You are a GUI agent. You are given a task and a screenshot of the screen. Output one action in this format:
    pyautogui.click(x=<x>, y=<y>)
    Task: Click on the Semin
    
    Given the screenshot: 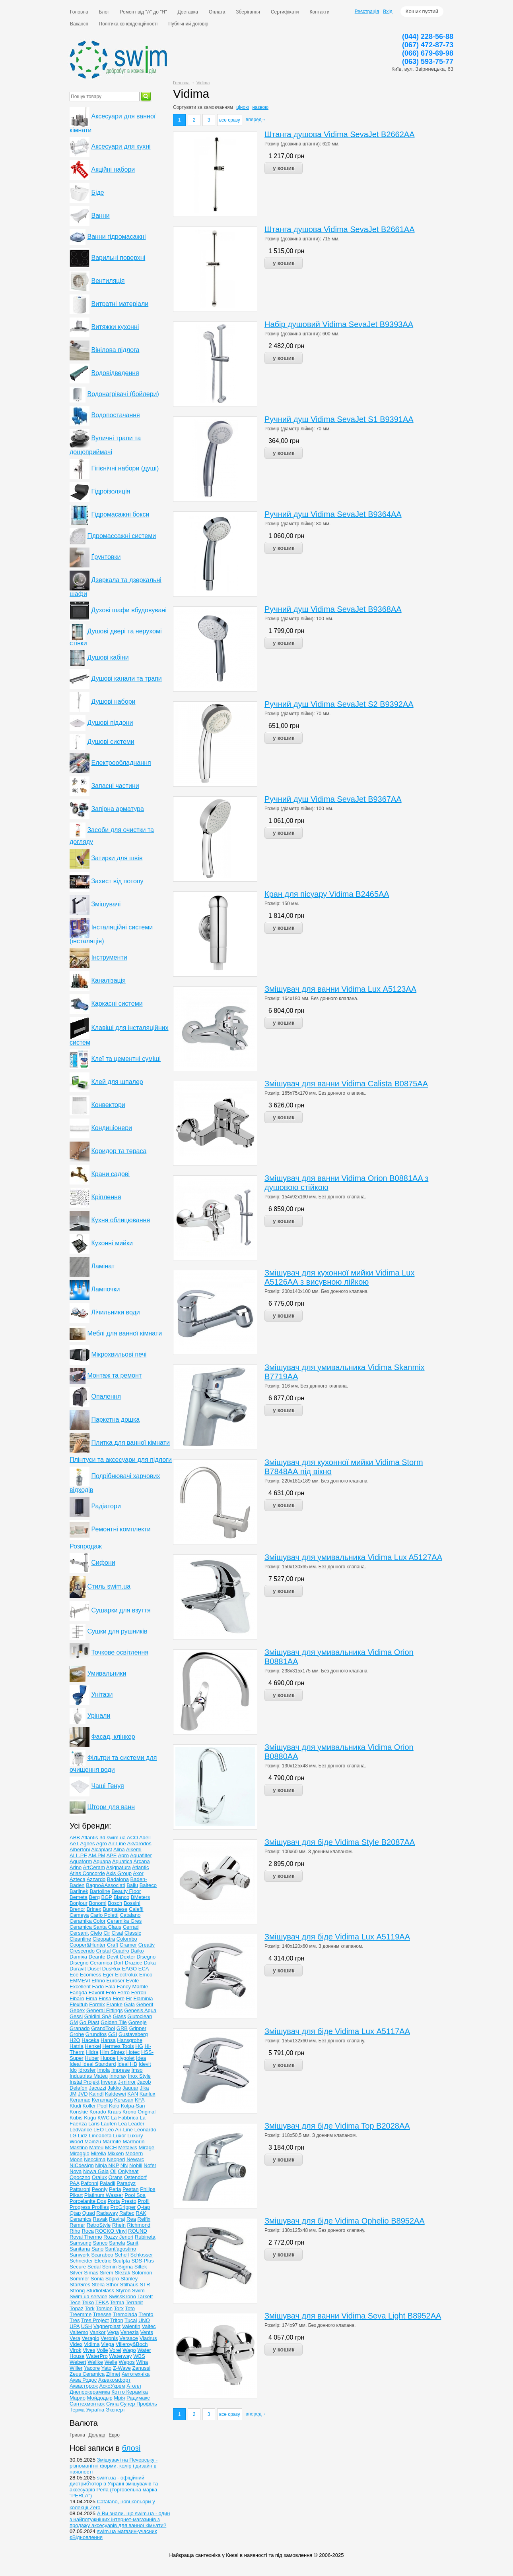 What is the action you would take?
    pyautogui.click(x=109, y=2267)
    